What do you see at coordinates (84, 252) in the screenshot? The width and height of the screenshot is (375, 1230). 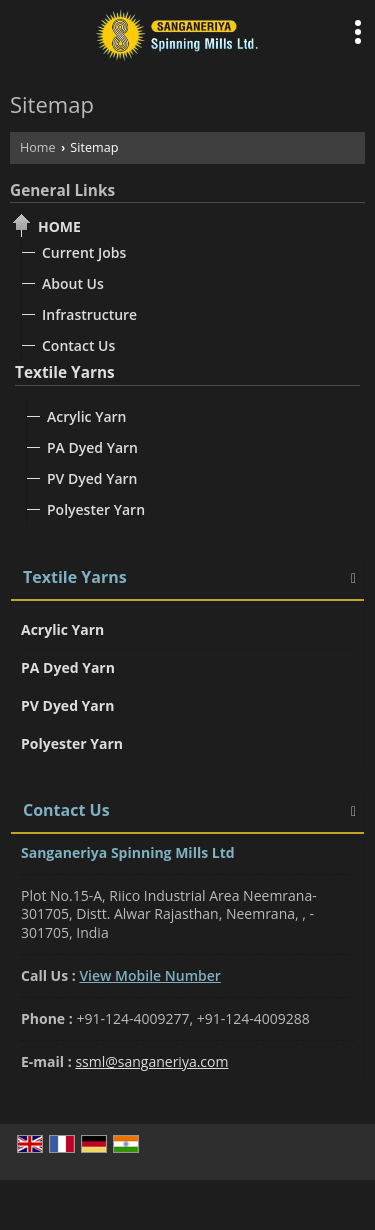 I see `Current Jobs` at bounding box center [84, 252].